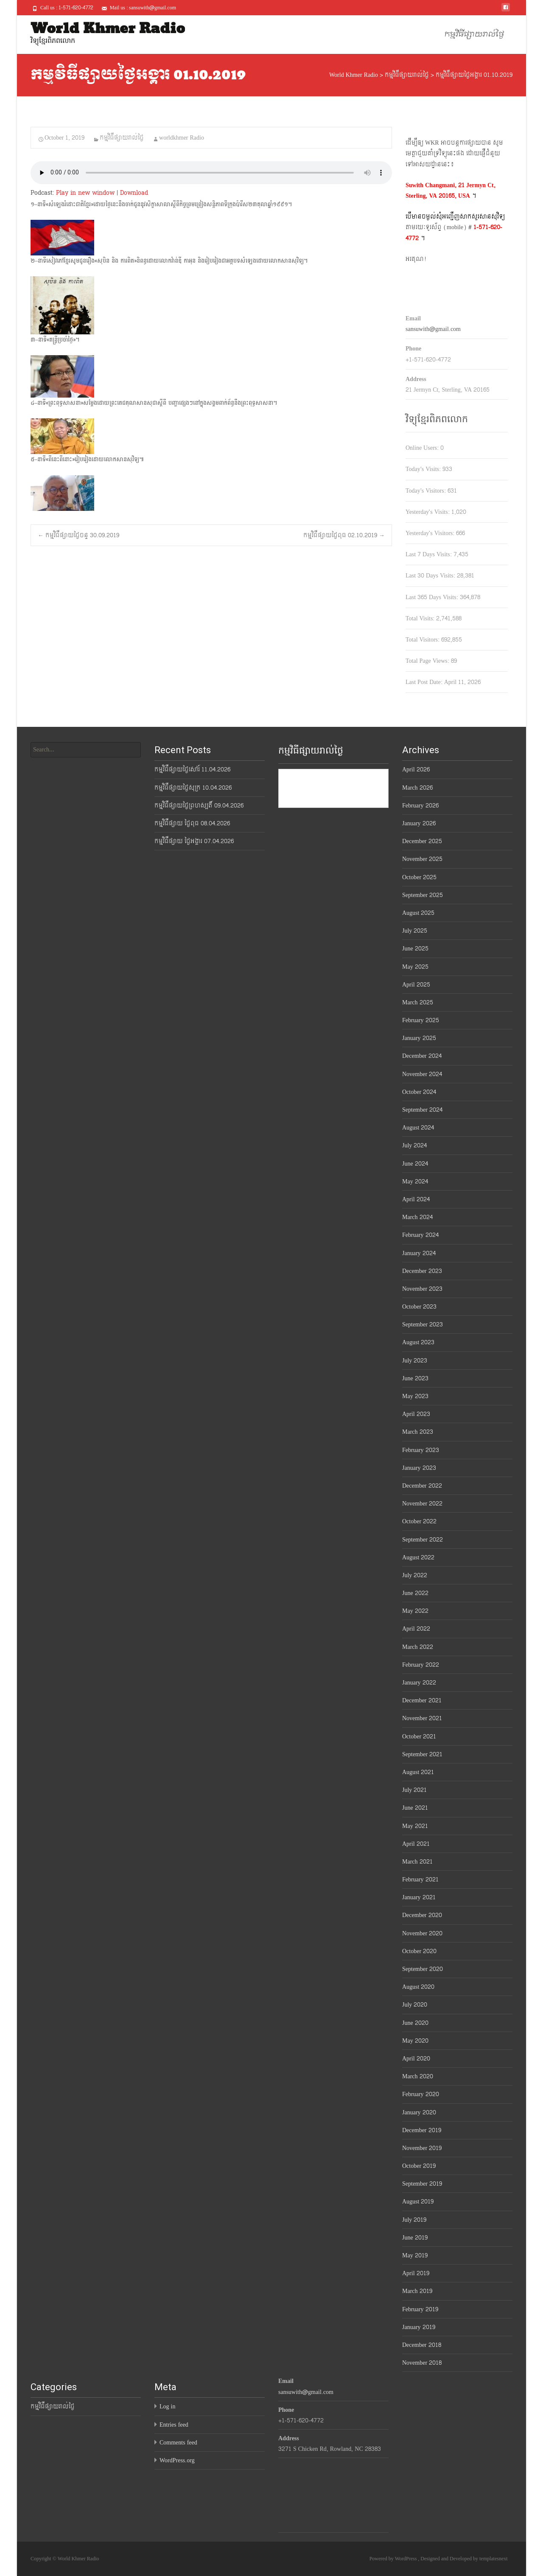 This screenshot has width=543, height=2576. Describe the element at coordinates (422, 1754) in the screenshot. I see `September 2021` at that location.